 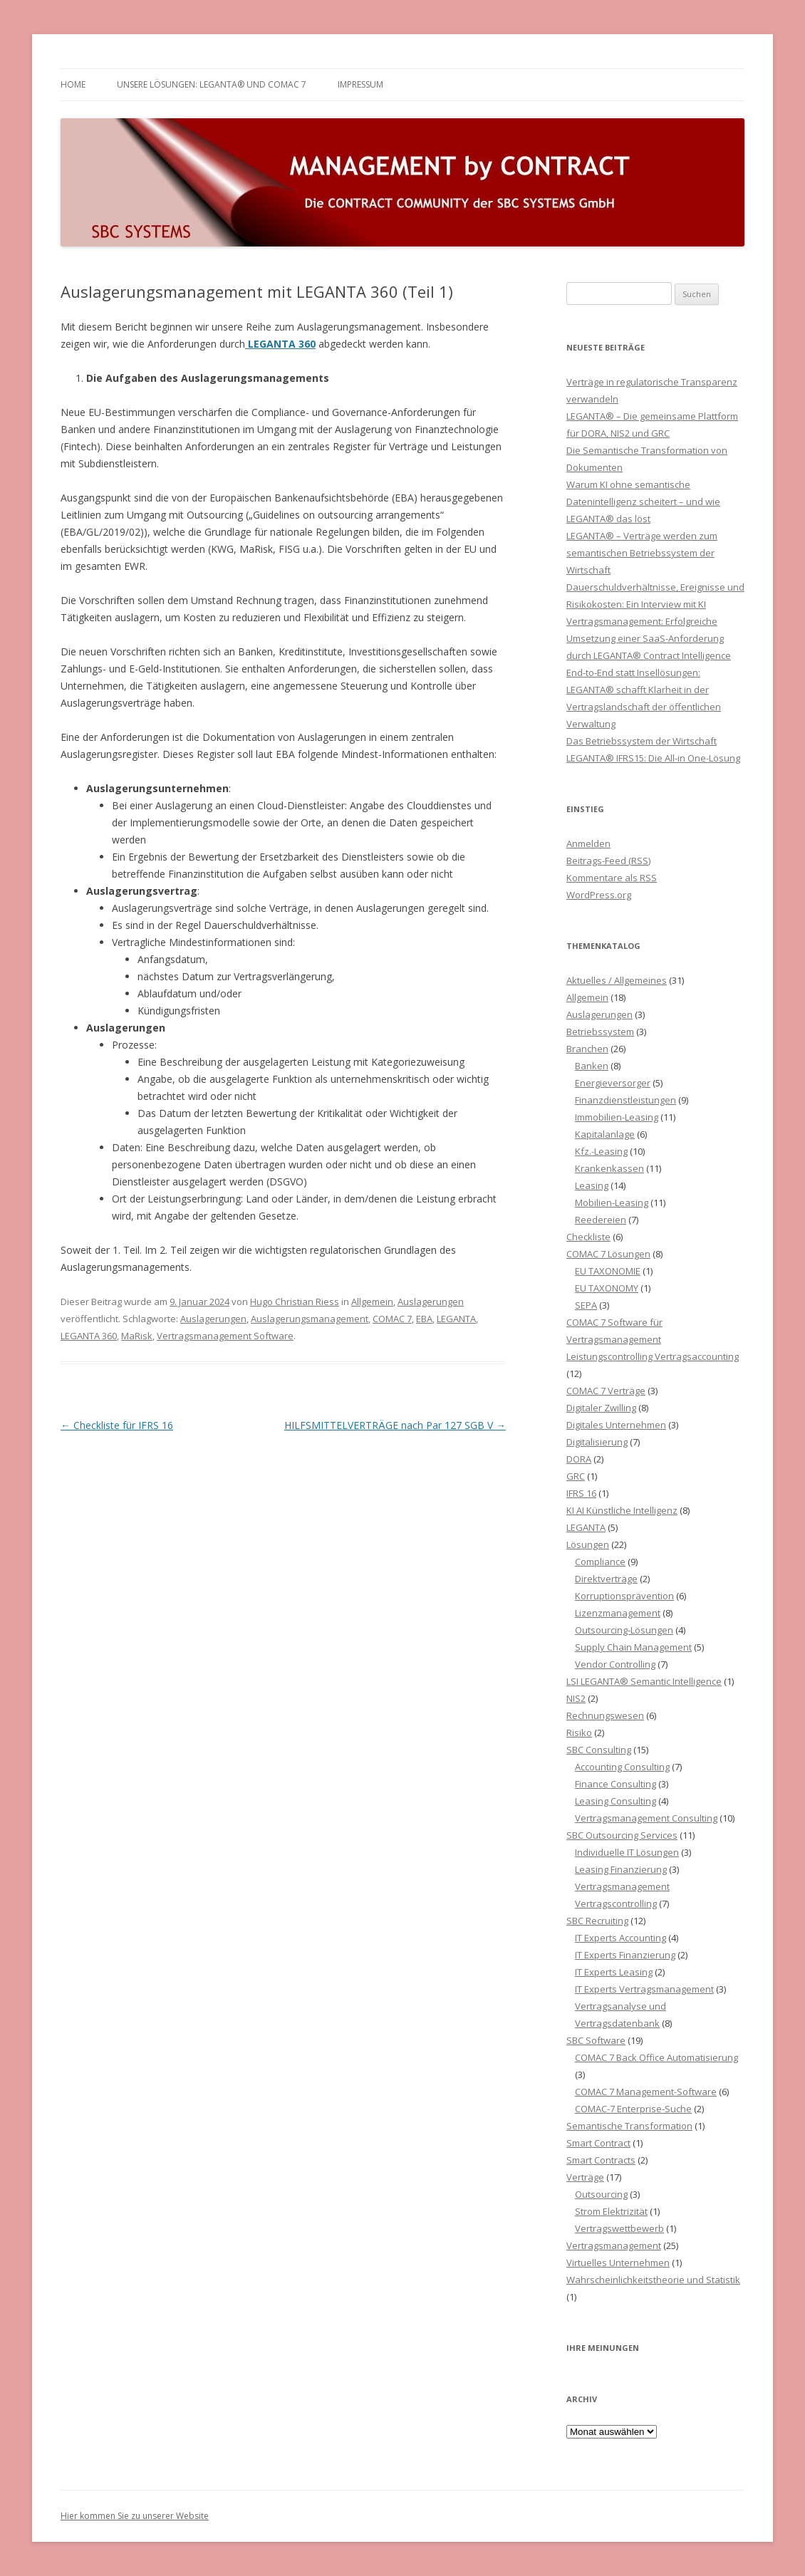 What do you see at coordinates (616, 1424) in the screenshot?
I see `Digitales Unternehmen` at bounding box center [616, 1424].